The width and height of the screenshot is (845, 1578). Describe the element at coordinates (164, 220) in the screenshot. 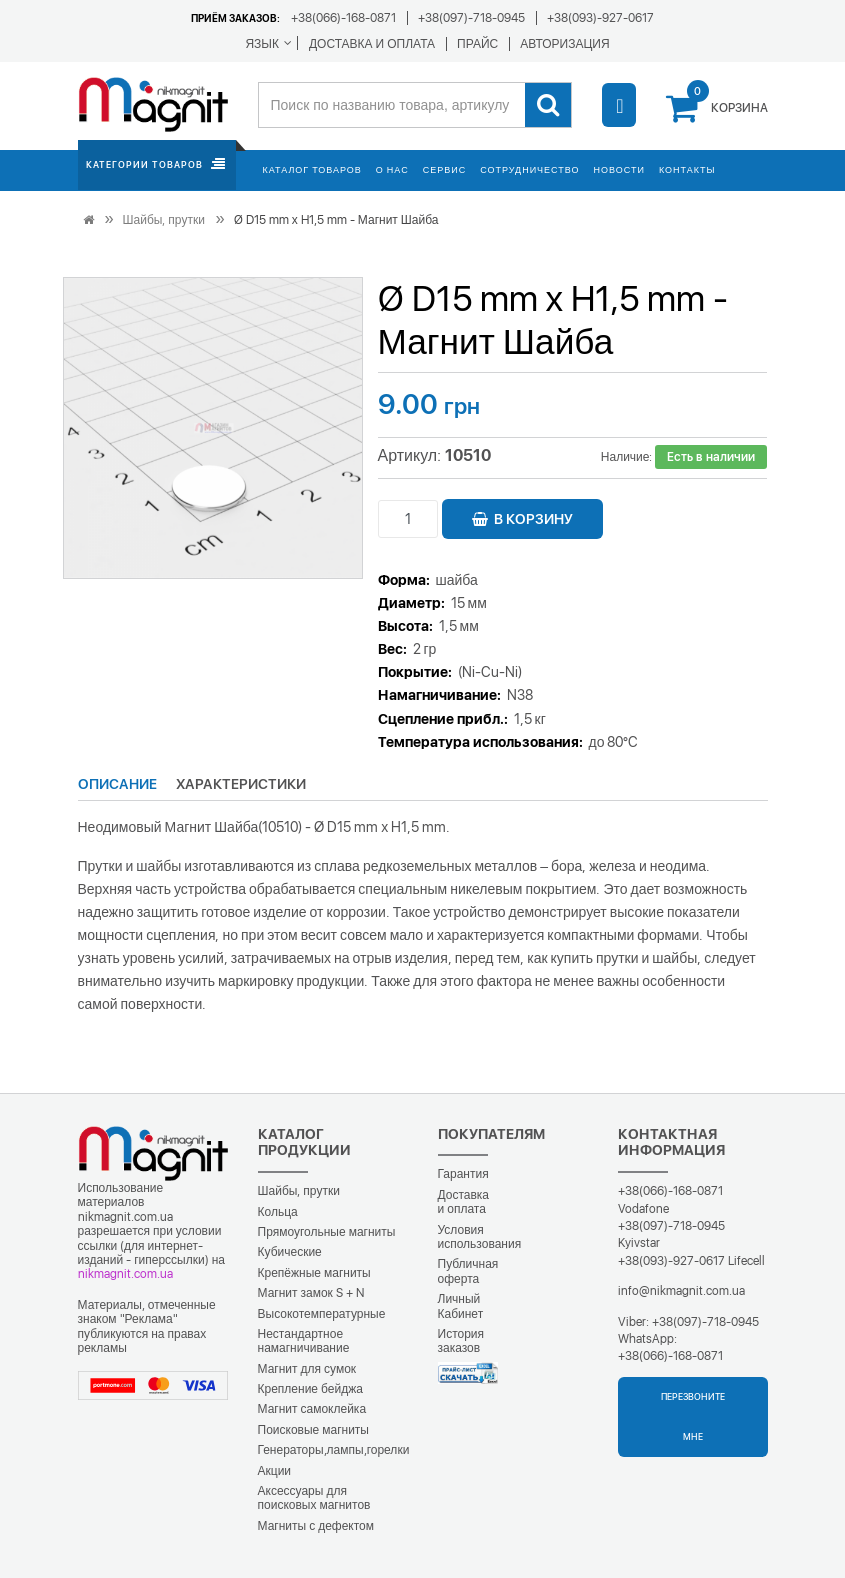

I see `Шайбы, прутки` at that location.